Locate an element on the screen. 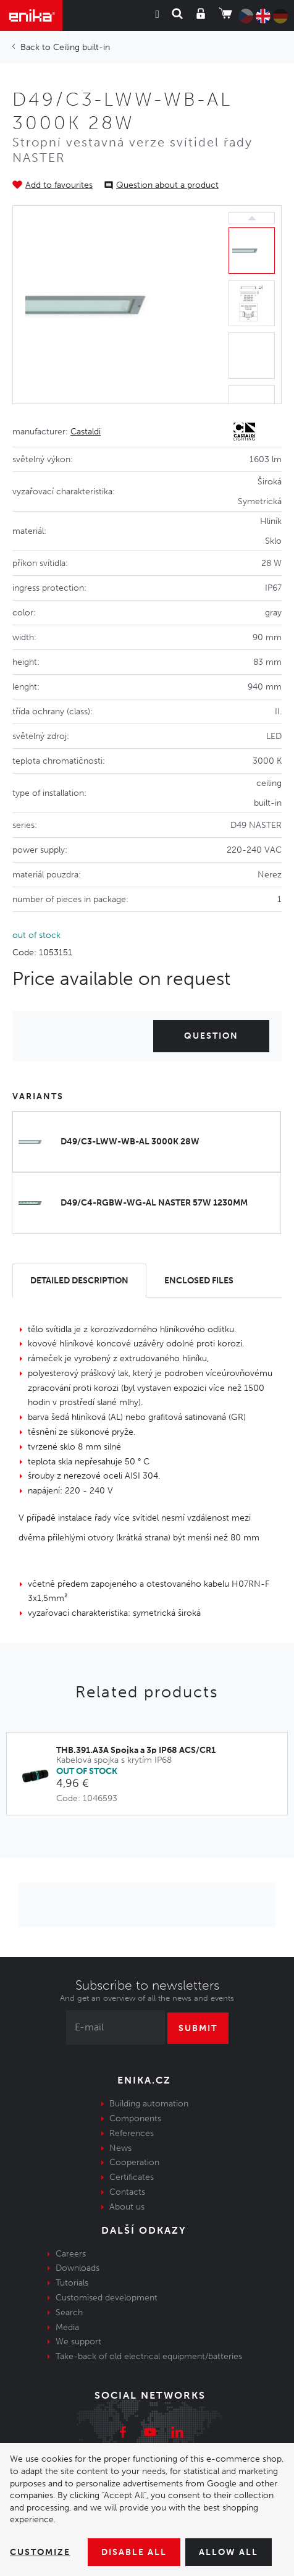 The height and width of the screenshot is (2576, 294). Media is located at coordinates (67, 2327).